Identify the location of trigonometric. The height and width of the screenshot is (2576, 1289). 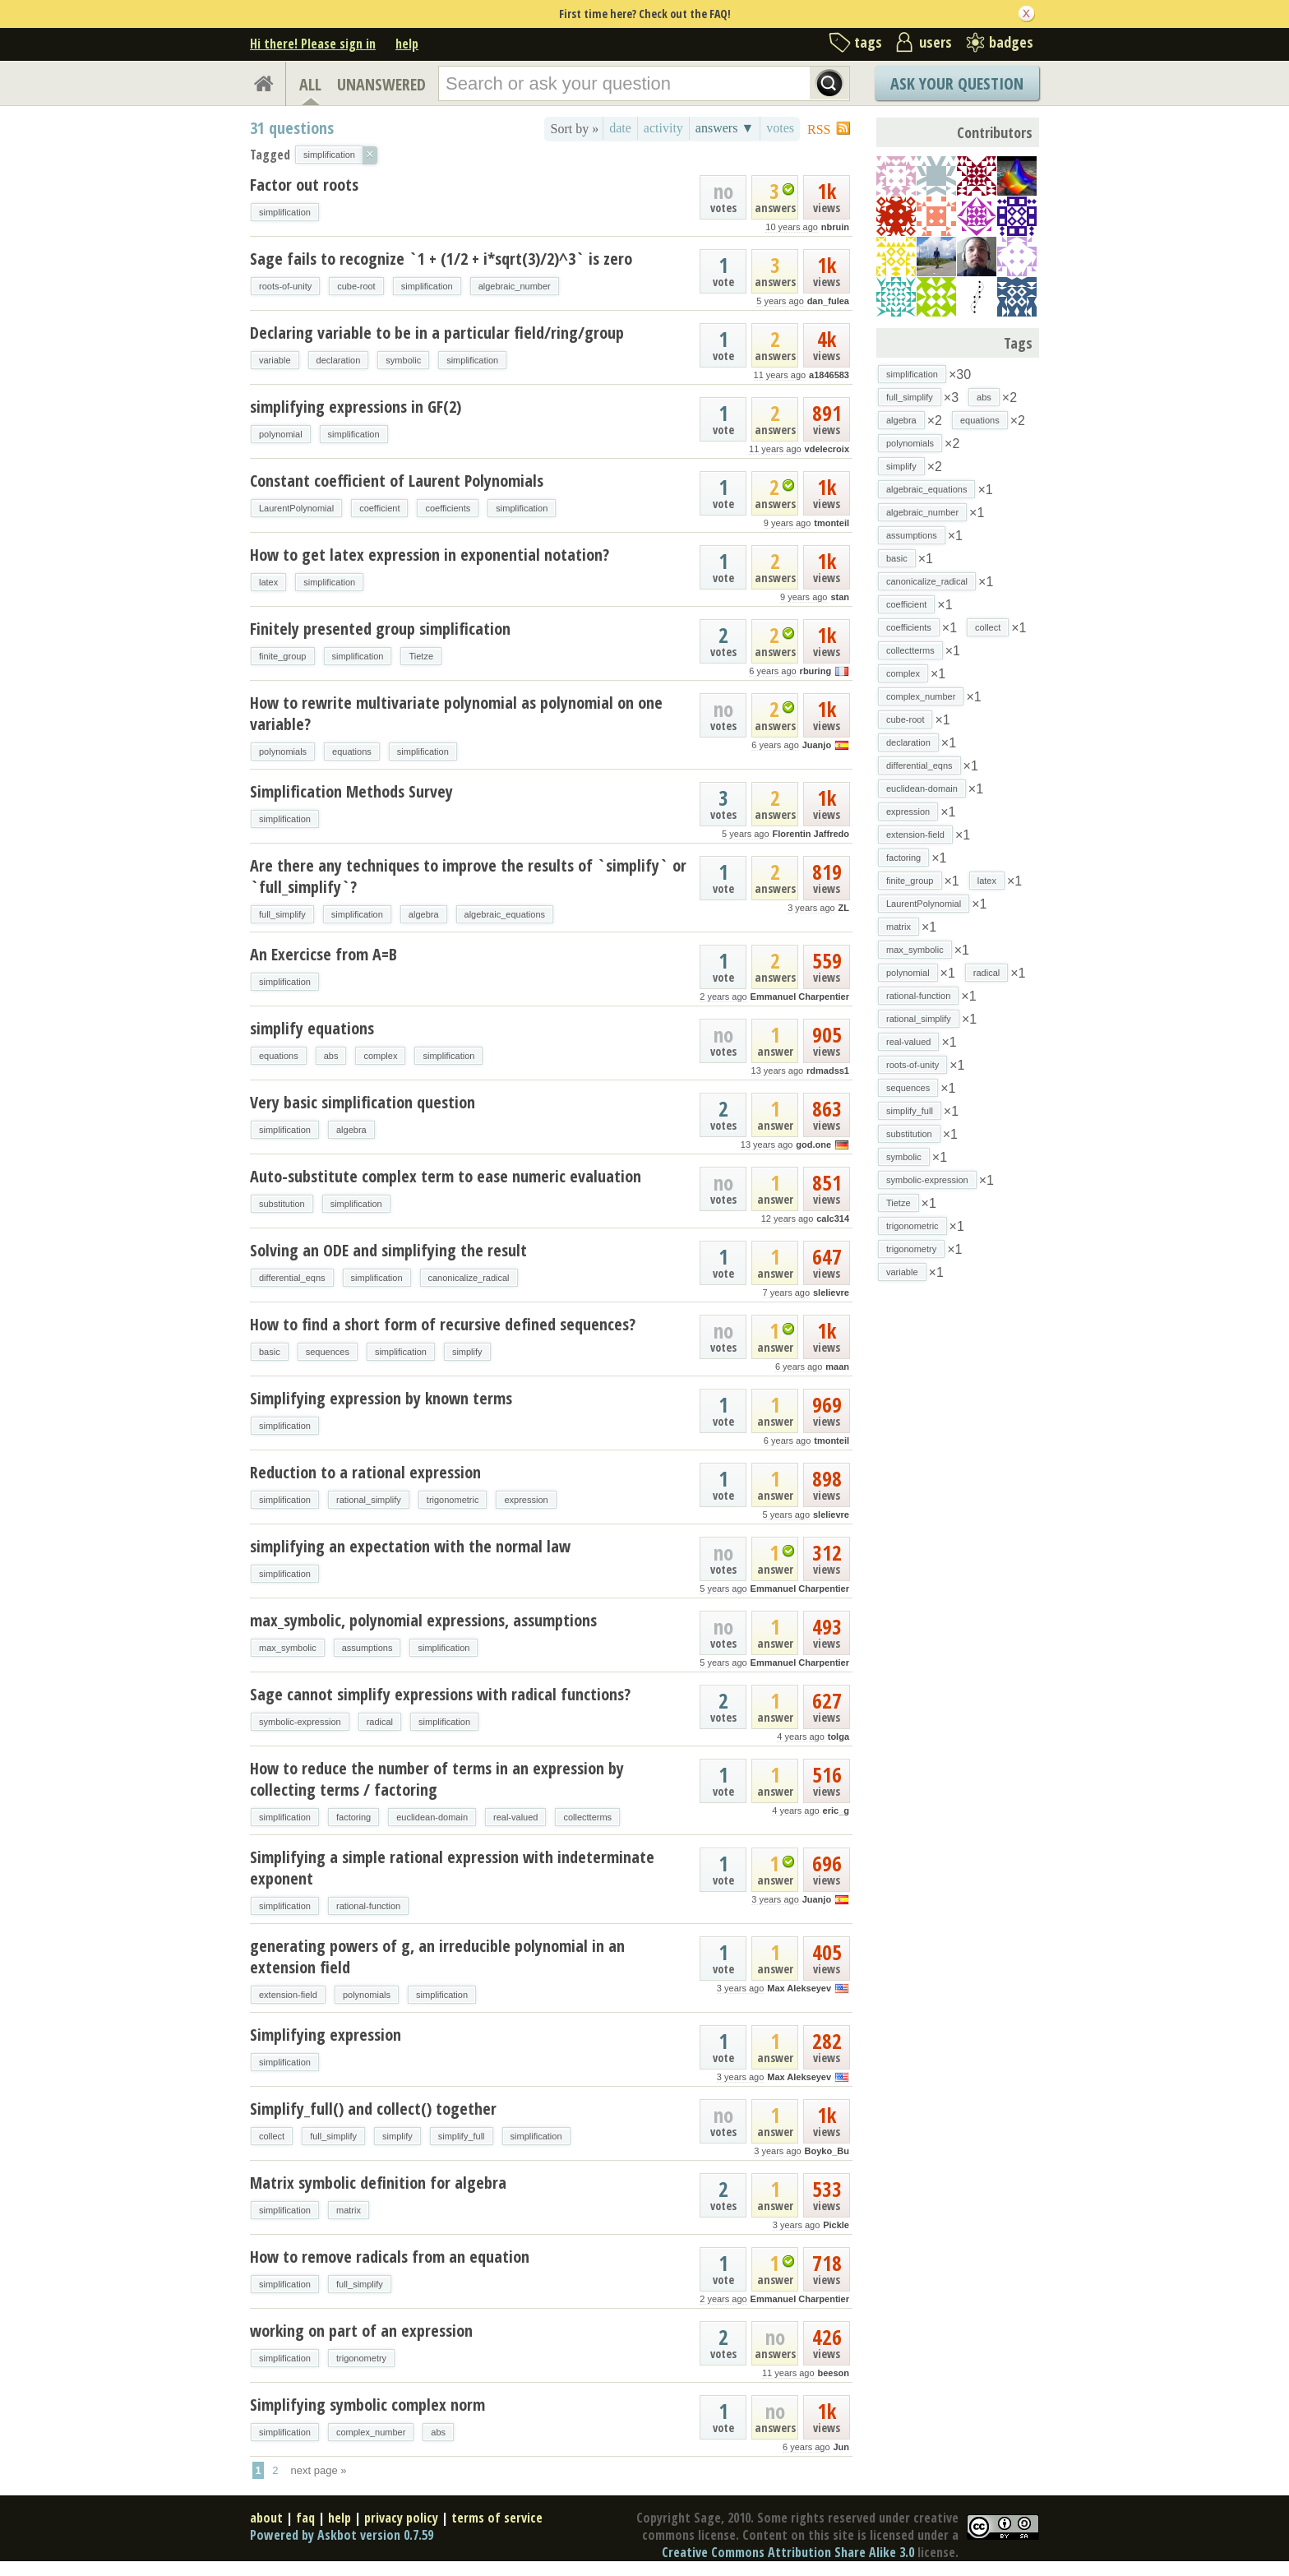
(453, 1500).